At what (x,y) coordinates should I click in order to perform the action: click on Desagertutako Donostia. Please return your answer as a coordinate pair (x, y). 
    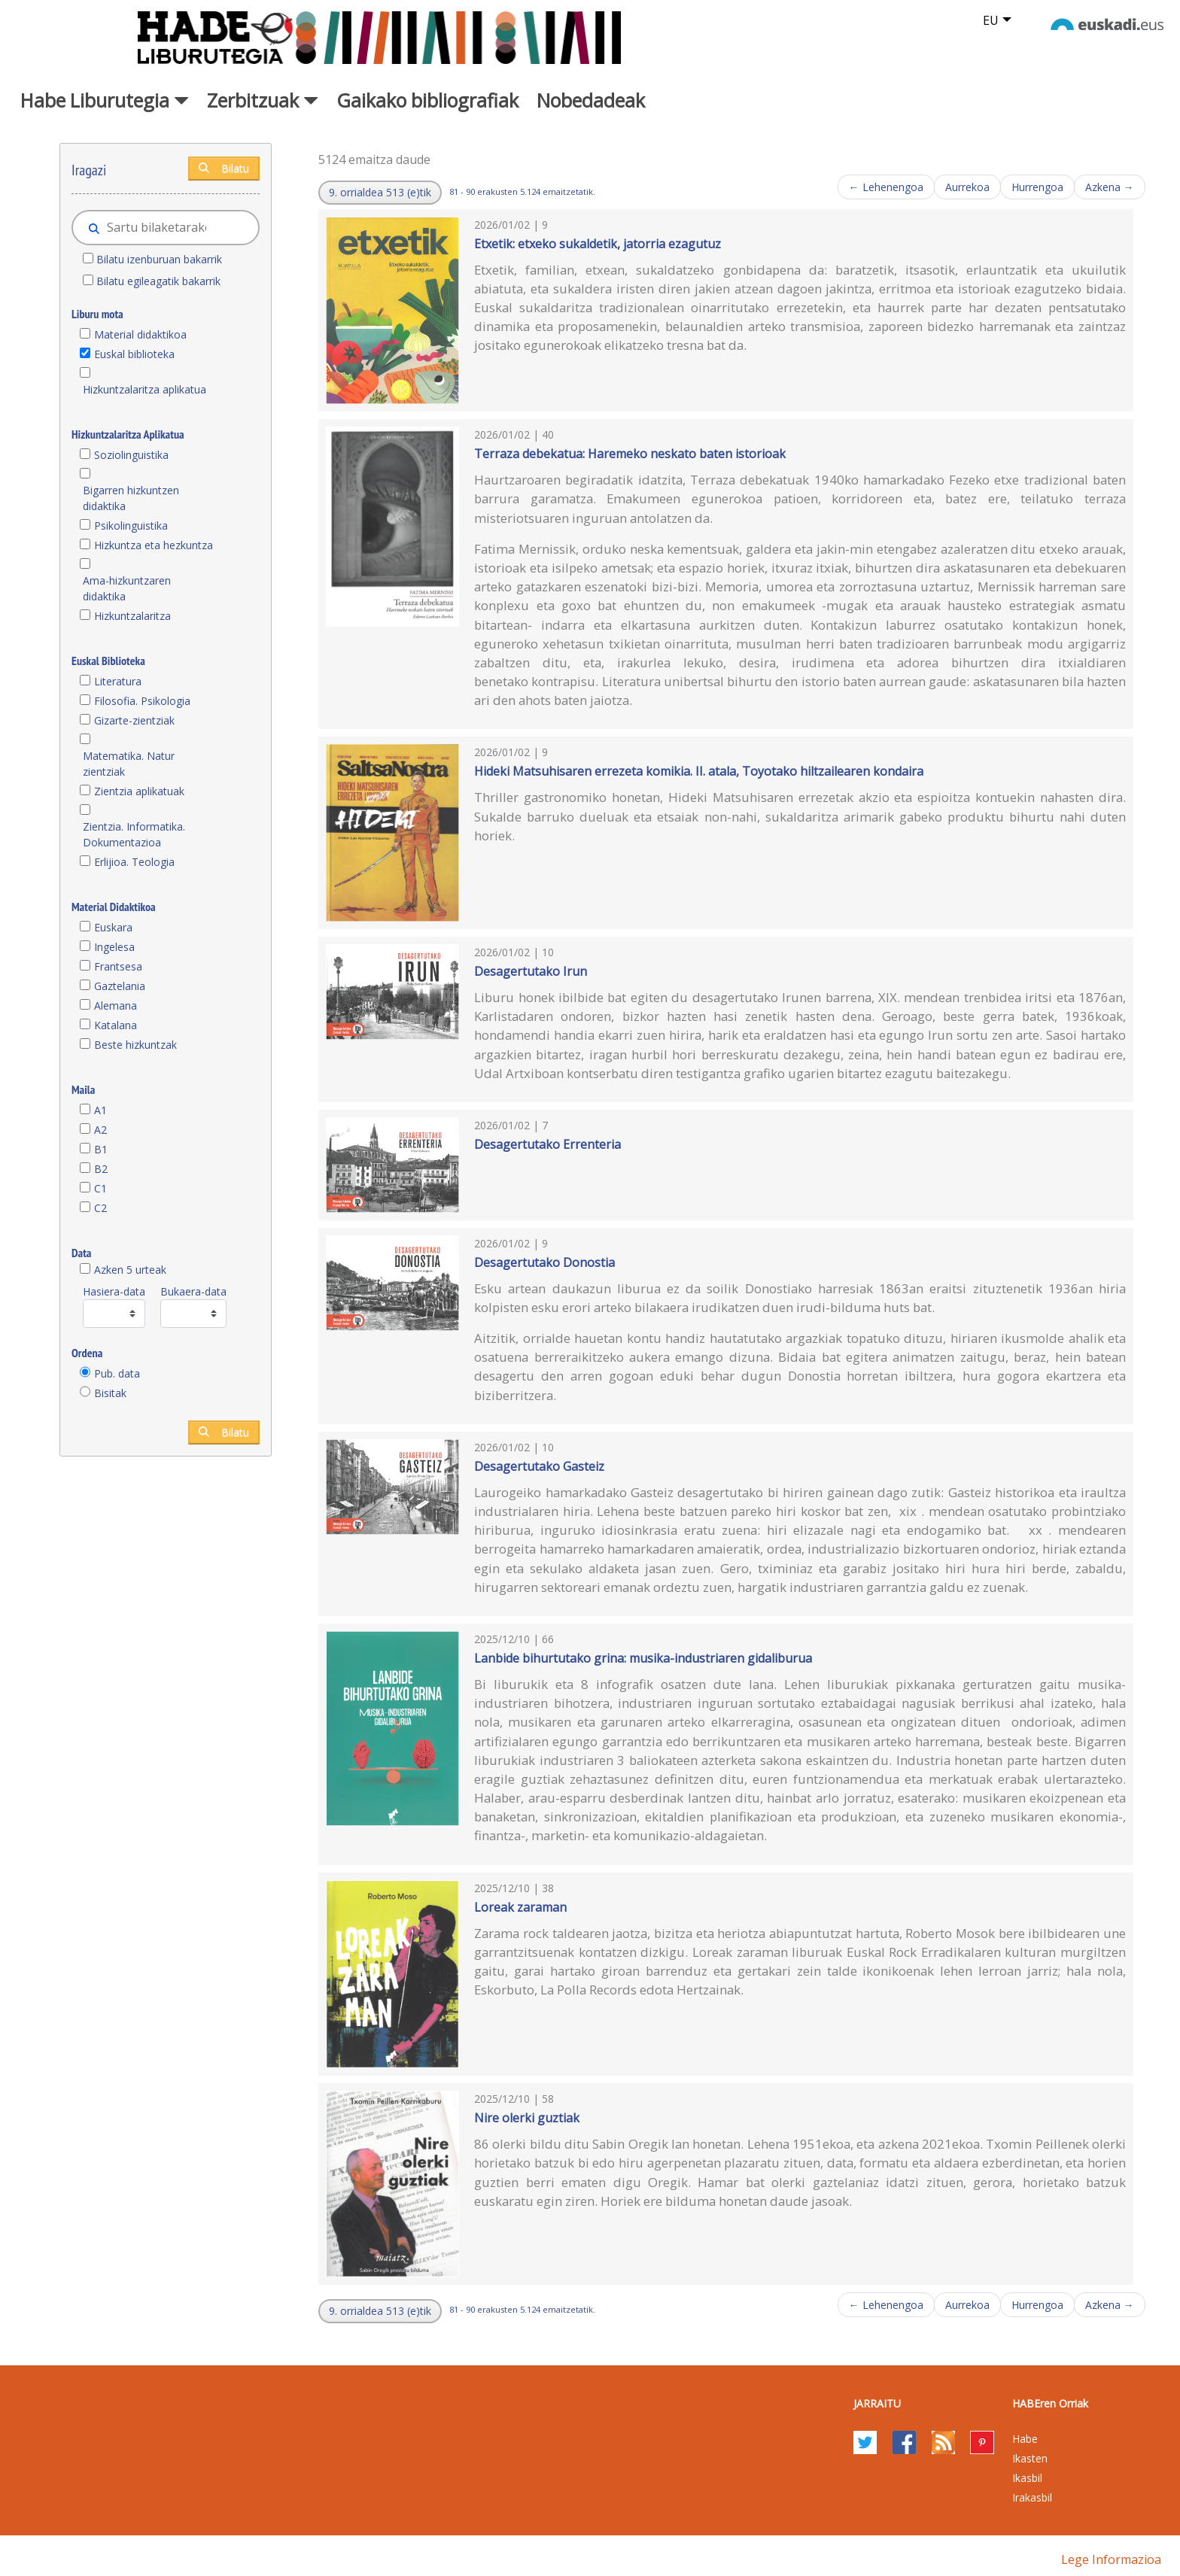
    Looking at the image, I should click on (544, 1262).